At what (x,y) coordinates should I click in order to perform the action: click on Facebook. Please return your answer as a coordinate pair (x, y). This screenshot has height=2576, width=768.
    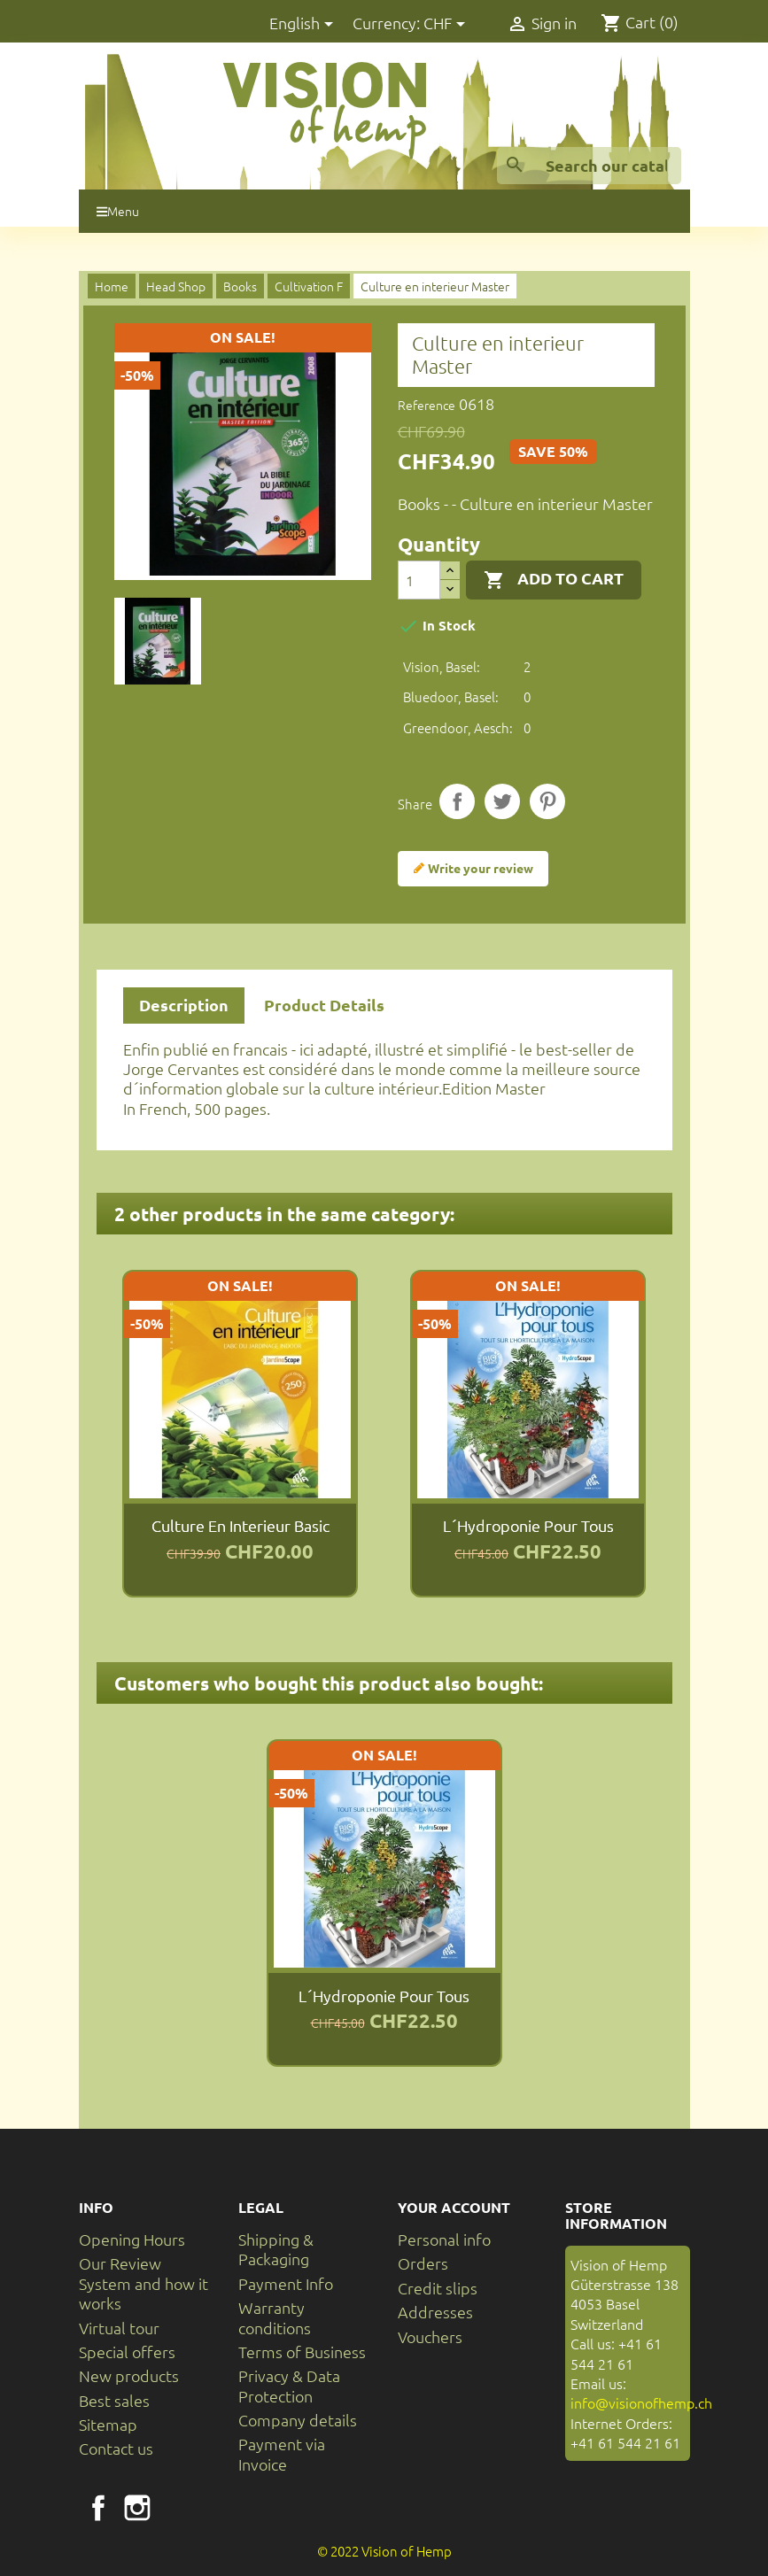
    Looking at the image, I should click on (98, 2508).